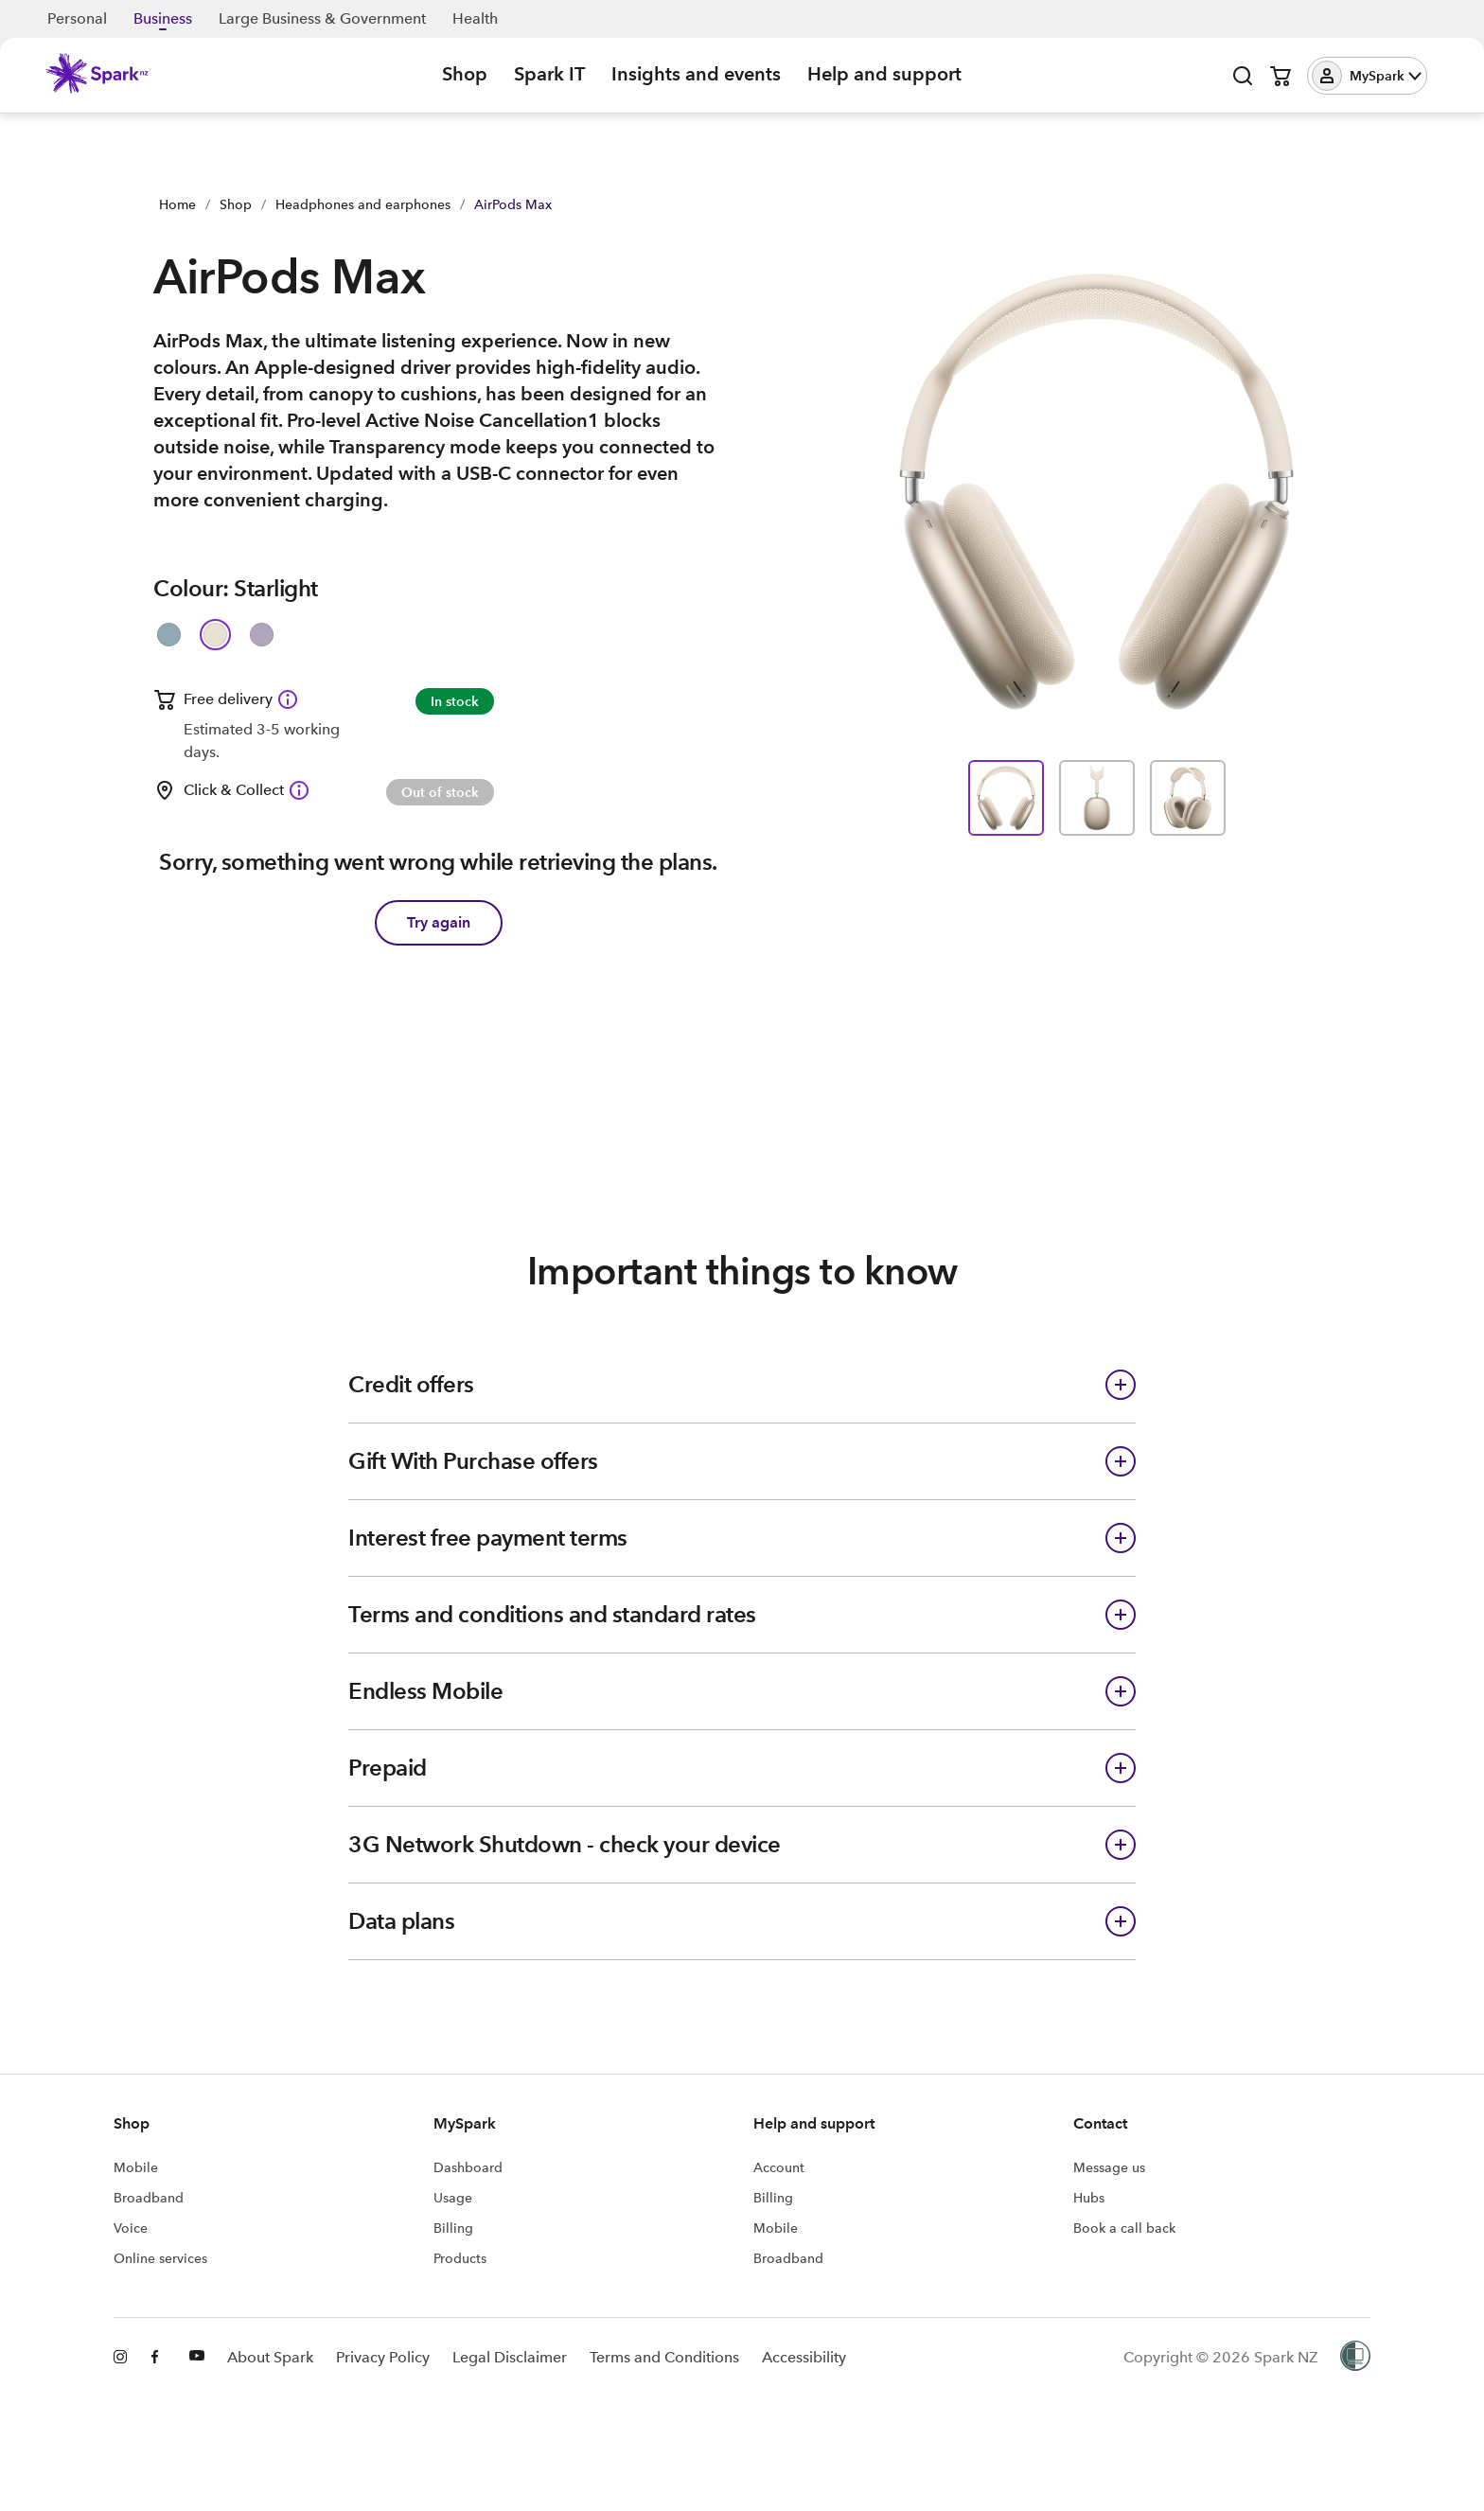  What do you see at coordinates (452, 2197) in the screenshot?
I see `Usage` at bounding box center [452, 2197].